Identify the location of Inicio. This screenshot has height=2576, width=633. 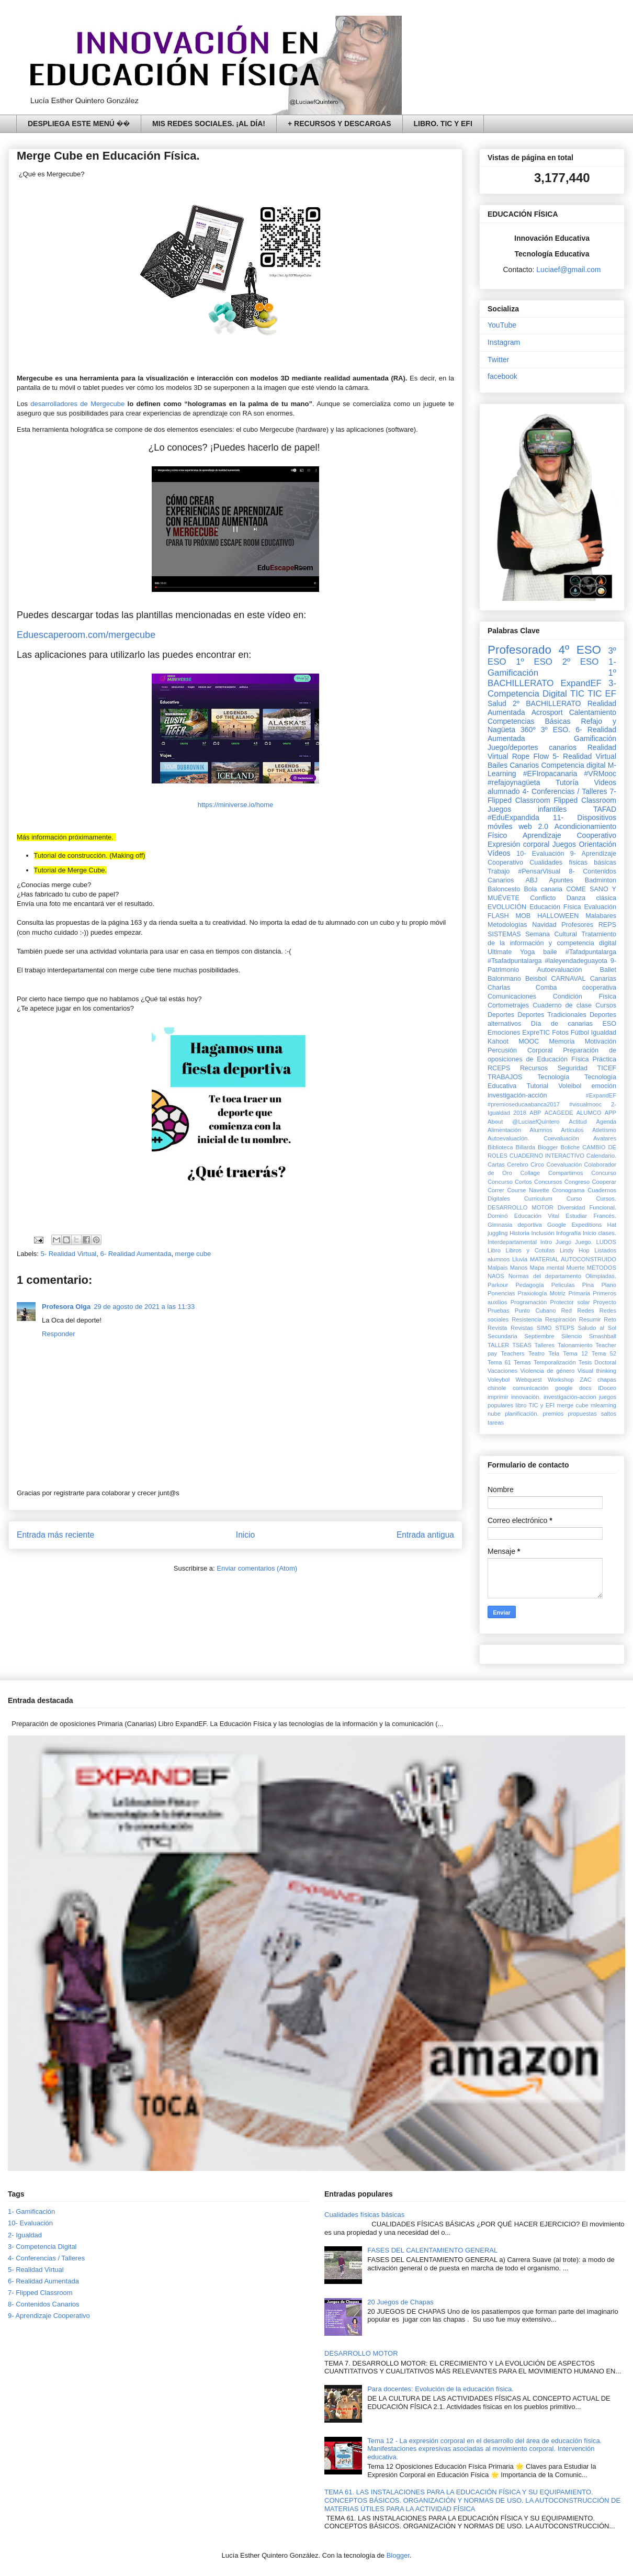
(245, 1534).